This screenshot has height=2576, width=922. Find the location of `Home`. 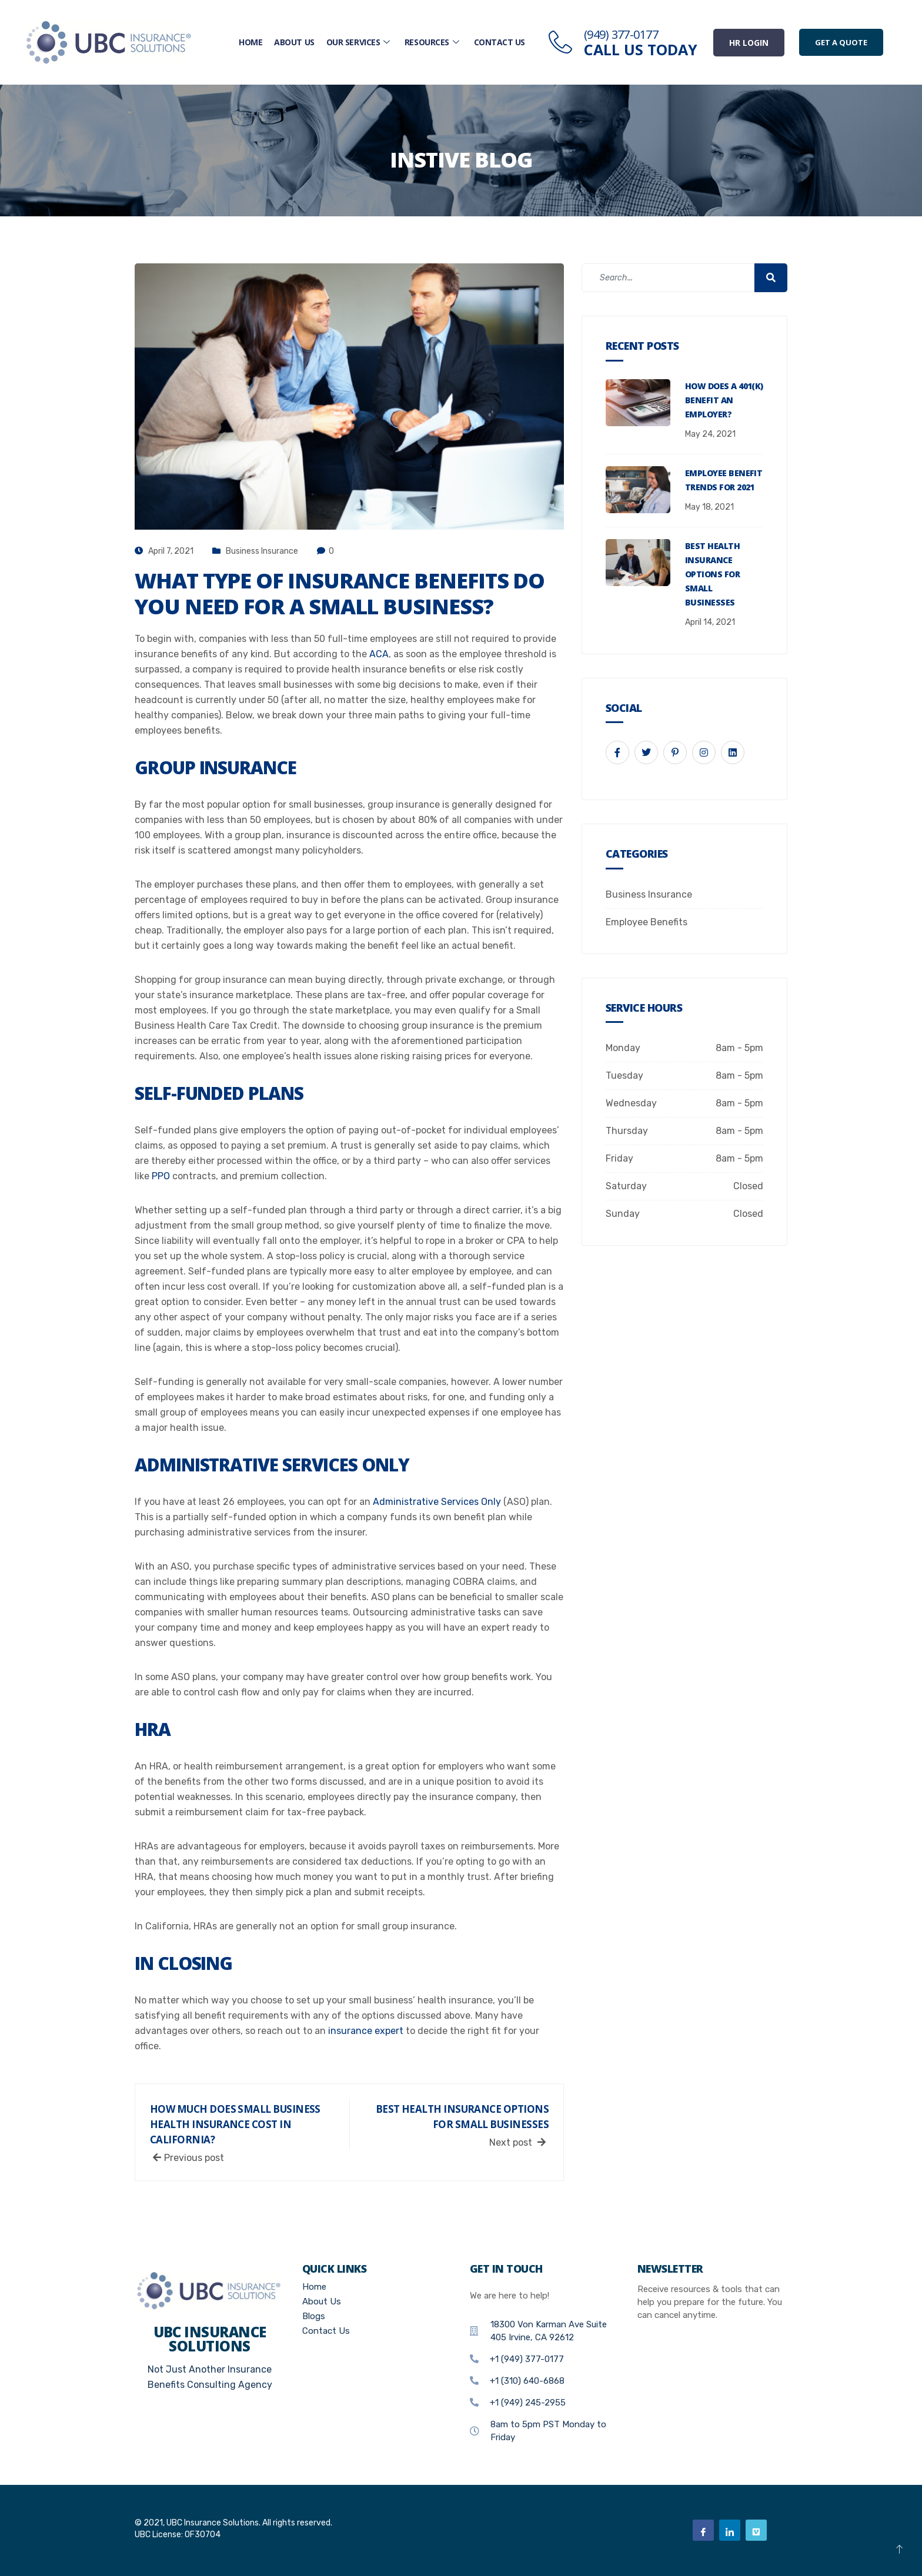

Home is located at coordinates (250, 42).